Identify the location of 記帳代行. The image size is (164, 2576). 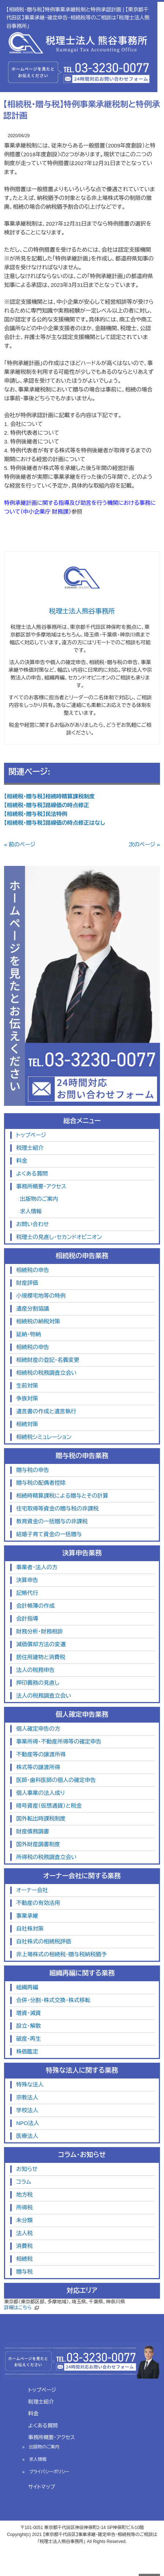
(27, 1593).